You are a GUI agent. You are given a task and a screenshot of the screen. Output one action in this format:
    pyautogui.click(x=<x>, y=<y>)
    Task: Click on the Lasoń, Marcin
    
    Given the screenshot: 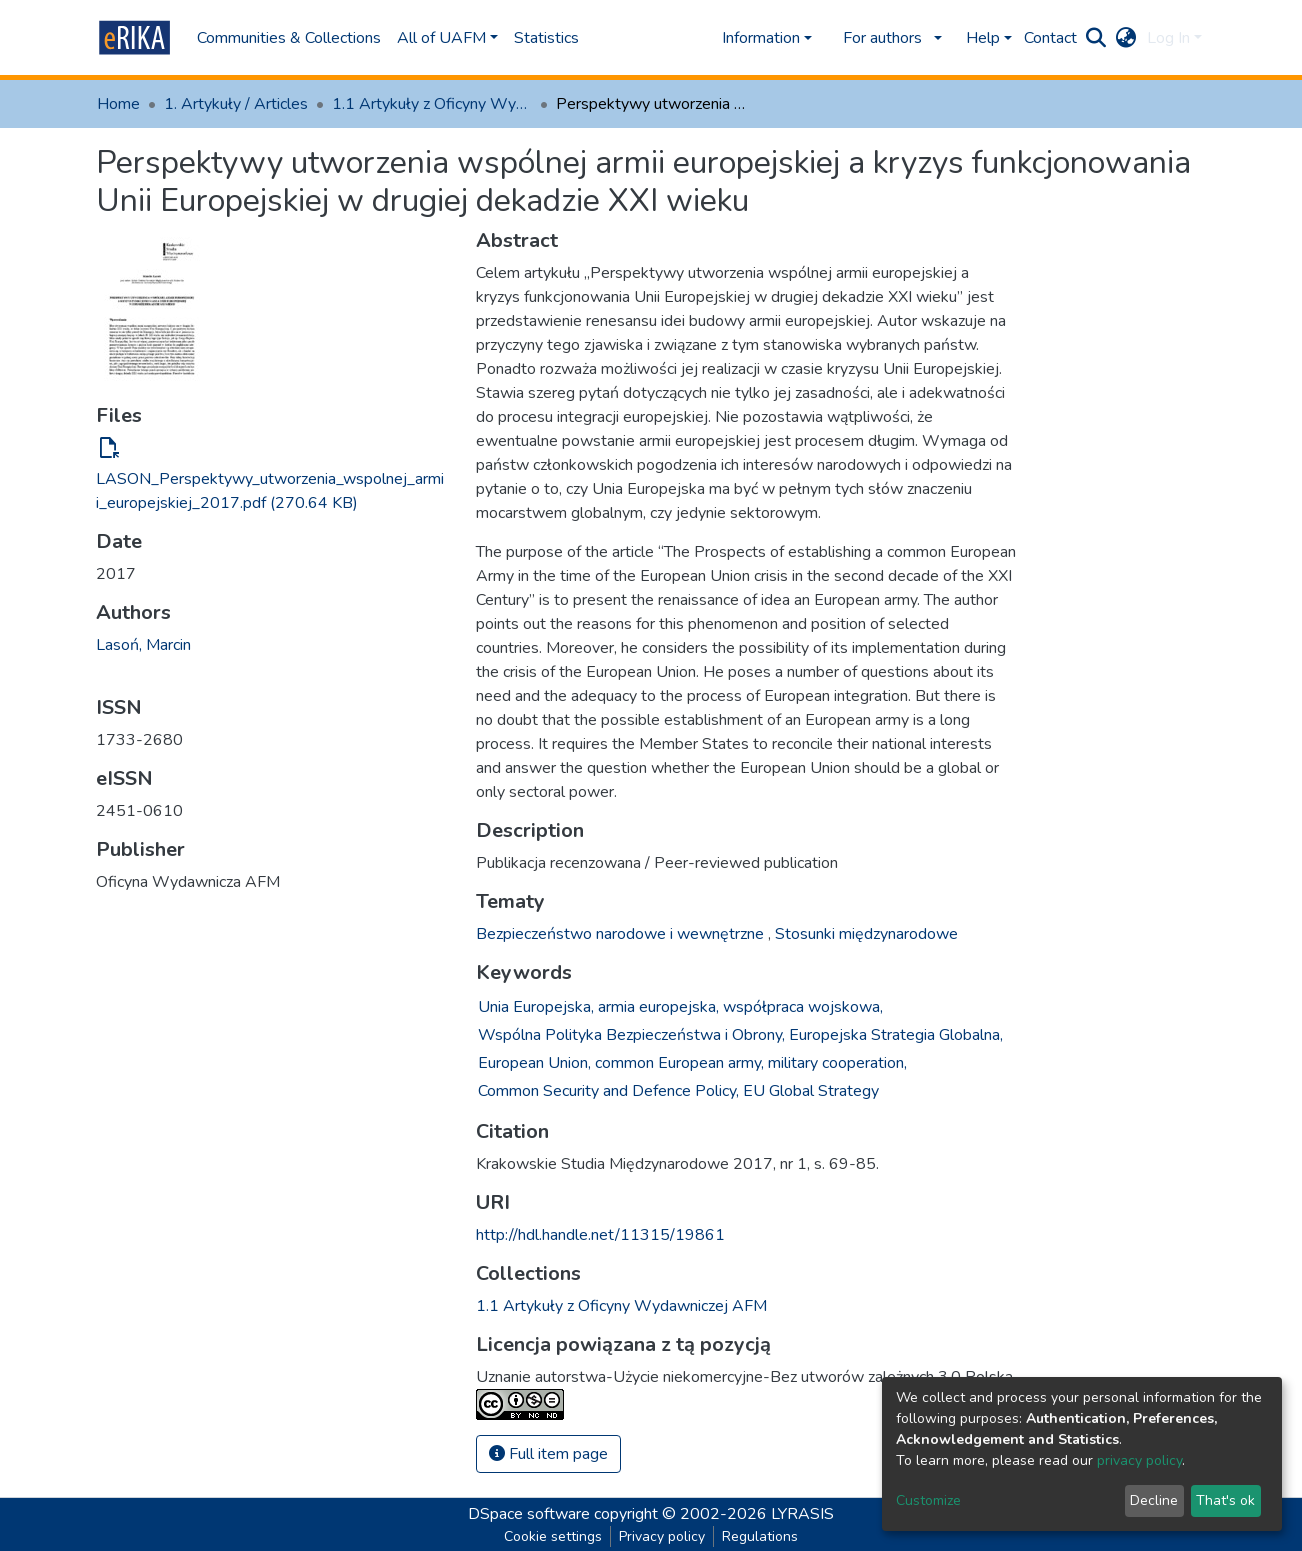 What is the action you would take?
    pyautogui.click(x=143, y=645)
    